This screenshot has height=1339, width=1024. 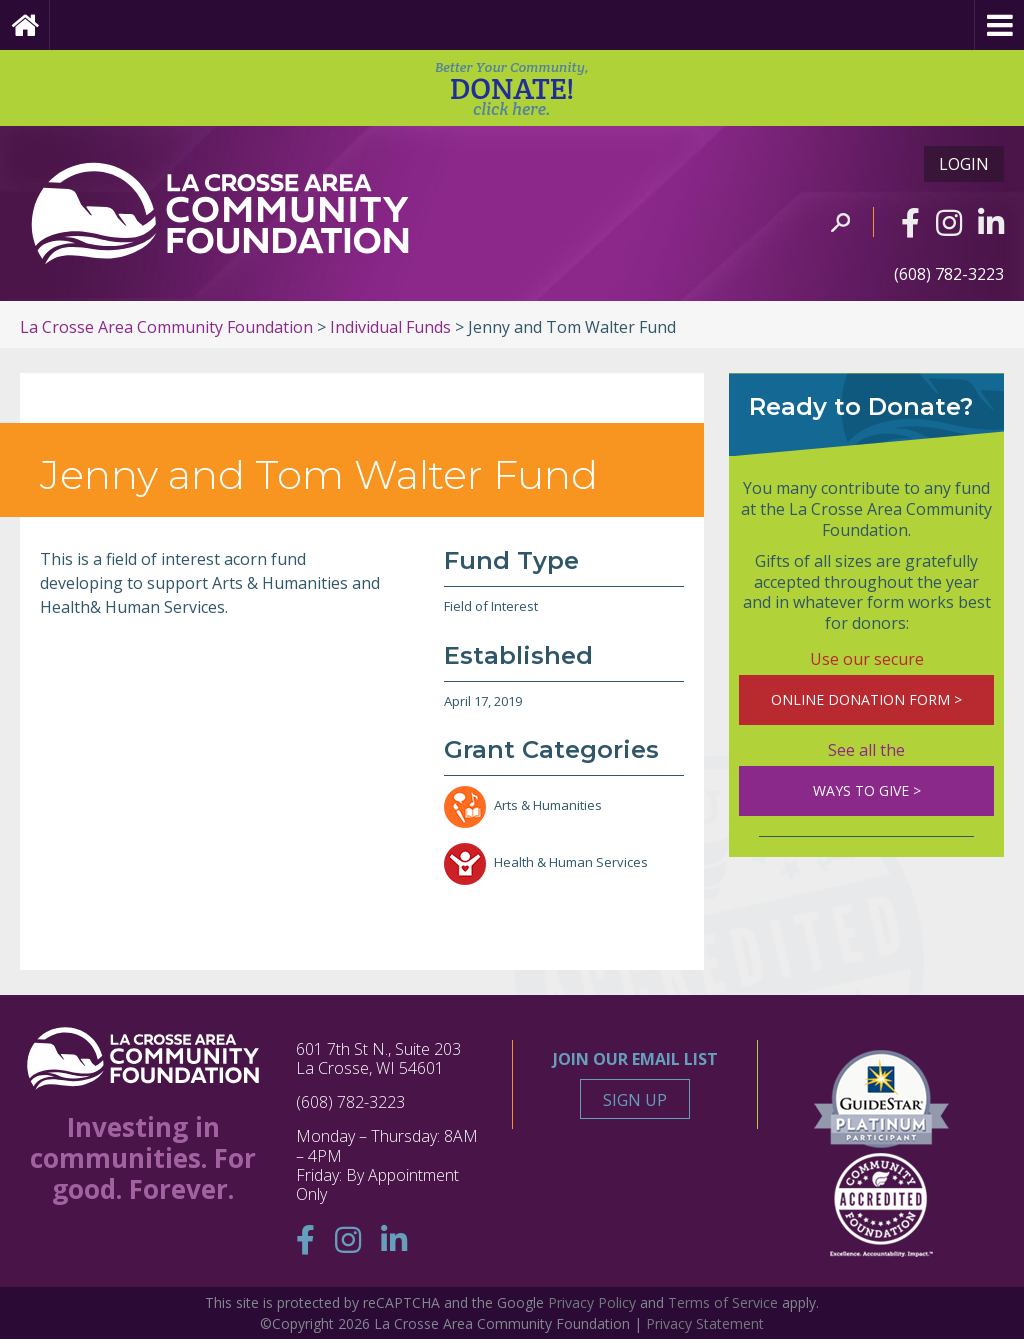 I want to click on [Linkedin], so click(x=991, y=222).